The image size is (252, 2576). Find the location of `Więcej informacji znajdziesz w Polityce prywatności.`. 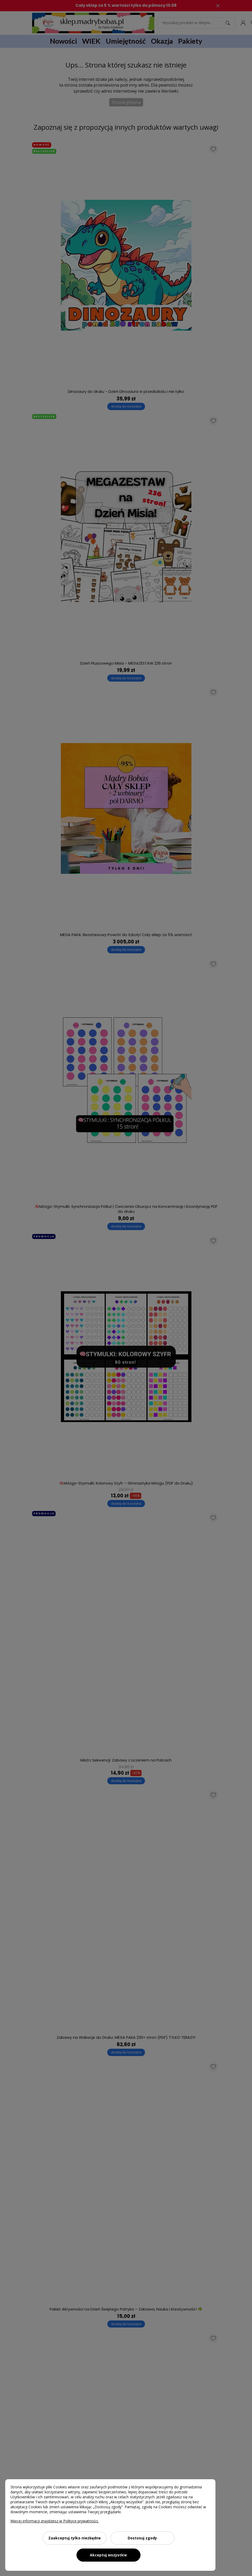

Więcej informacji znajdziesz w Polityce prywatności. is located at coordinates (54, 2520).